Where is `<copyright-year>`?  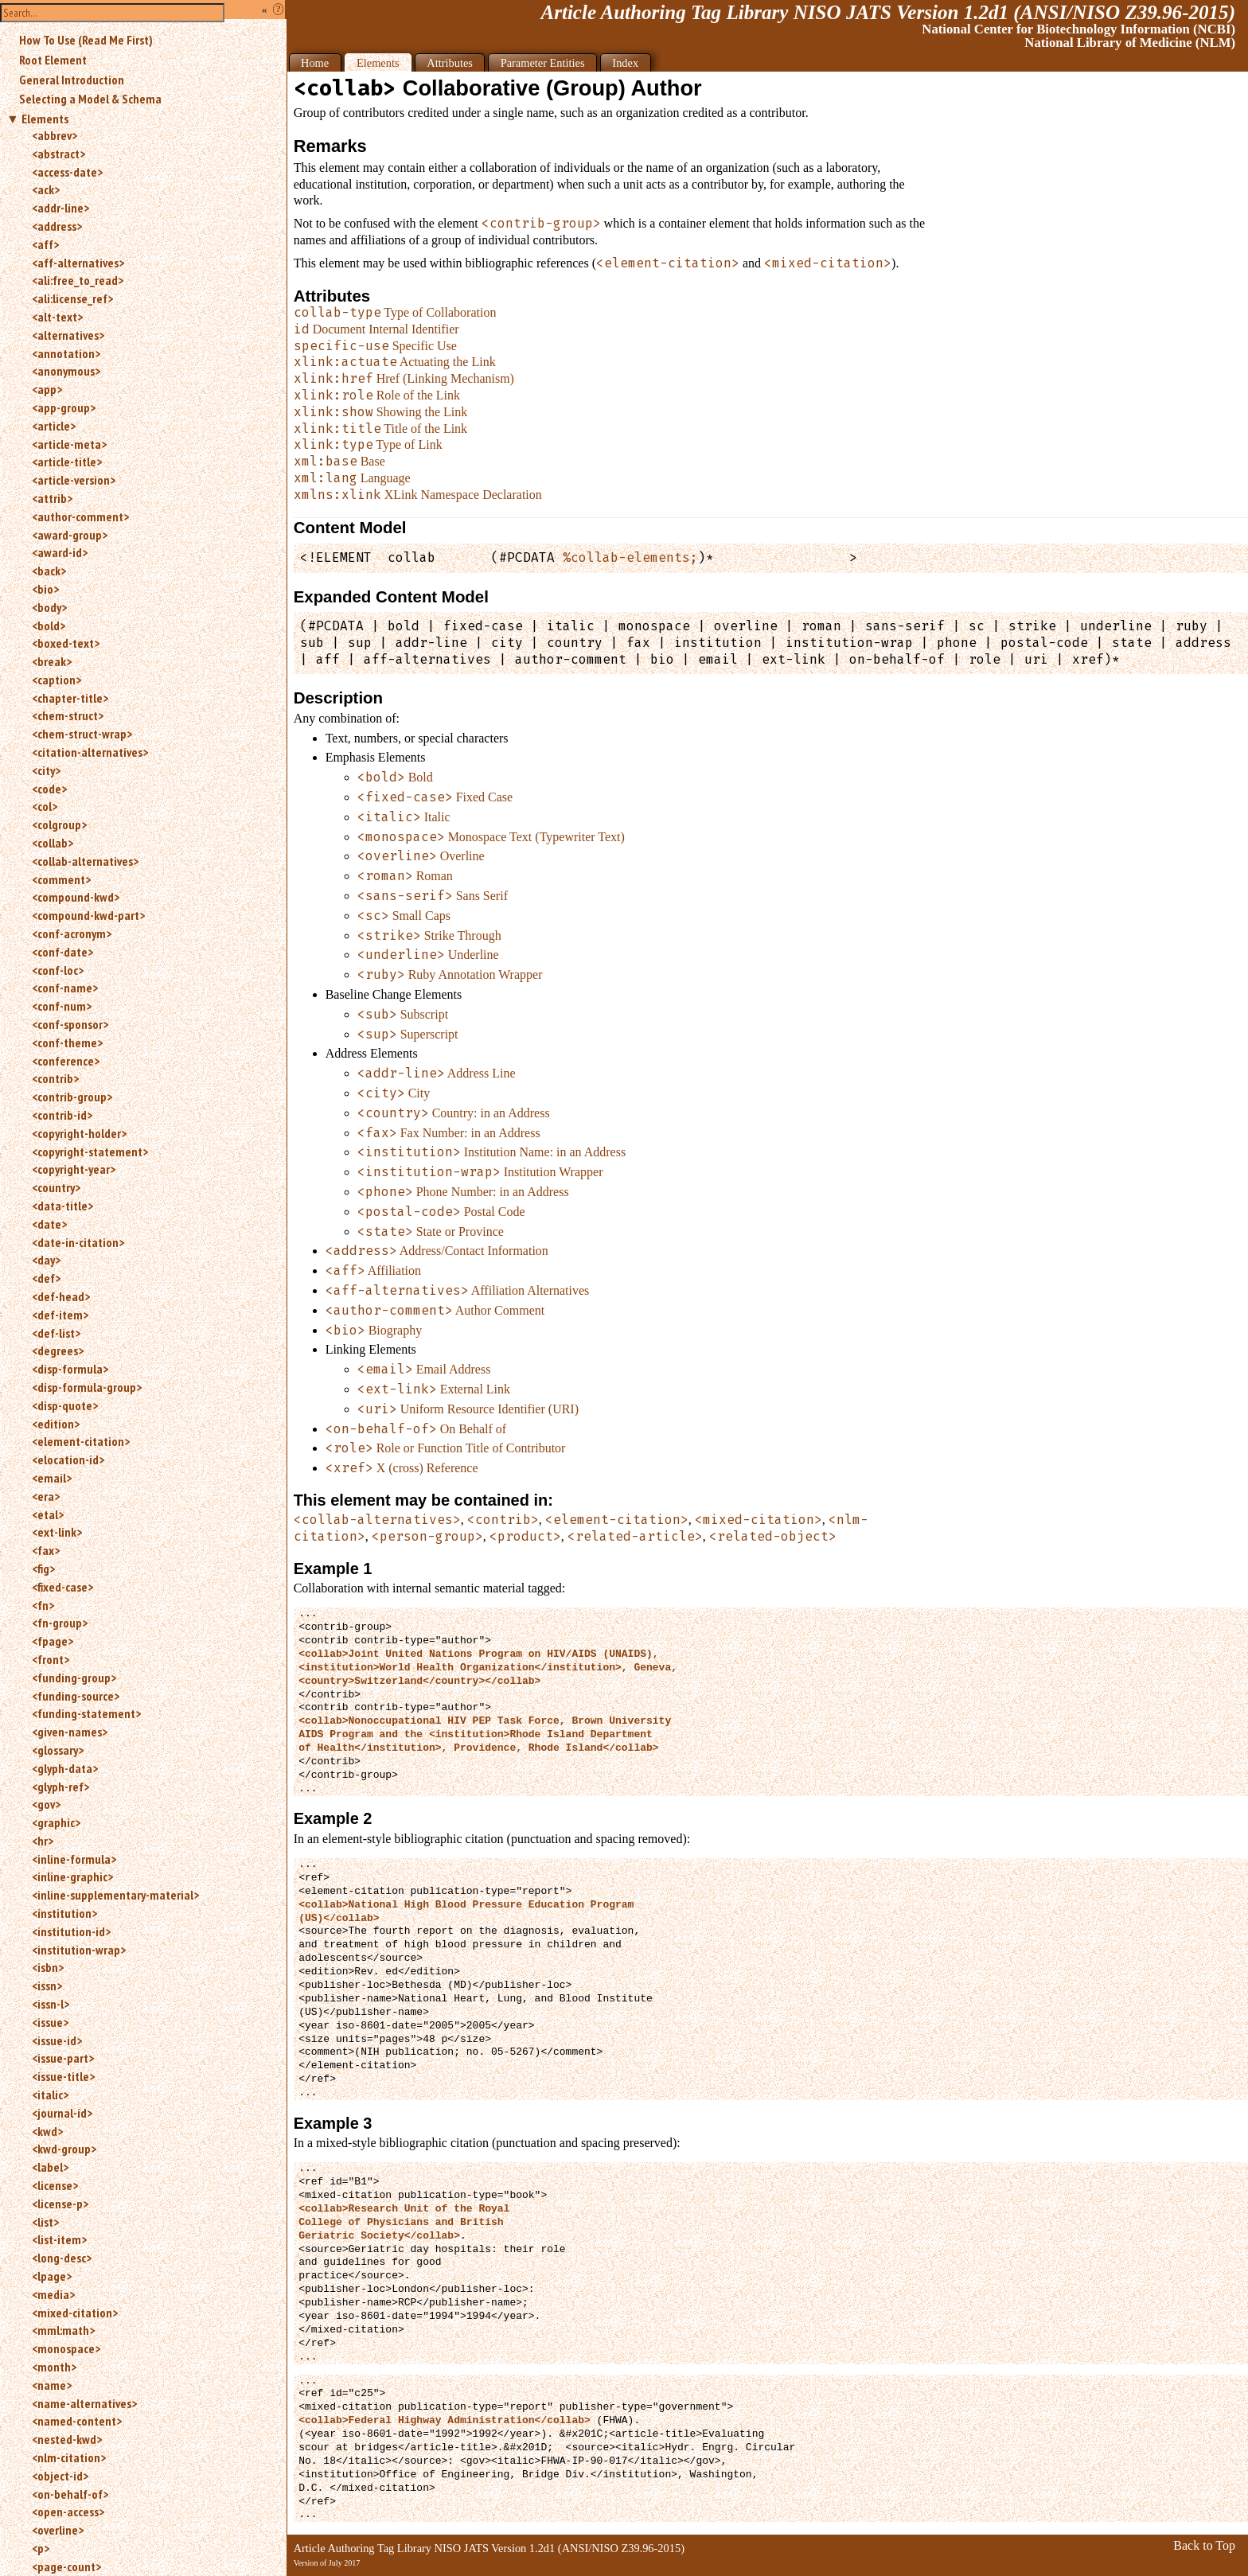 <copyright-year> is located at coordinates (73, 1169).